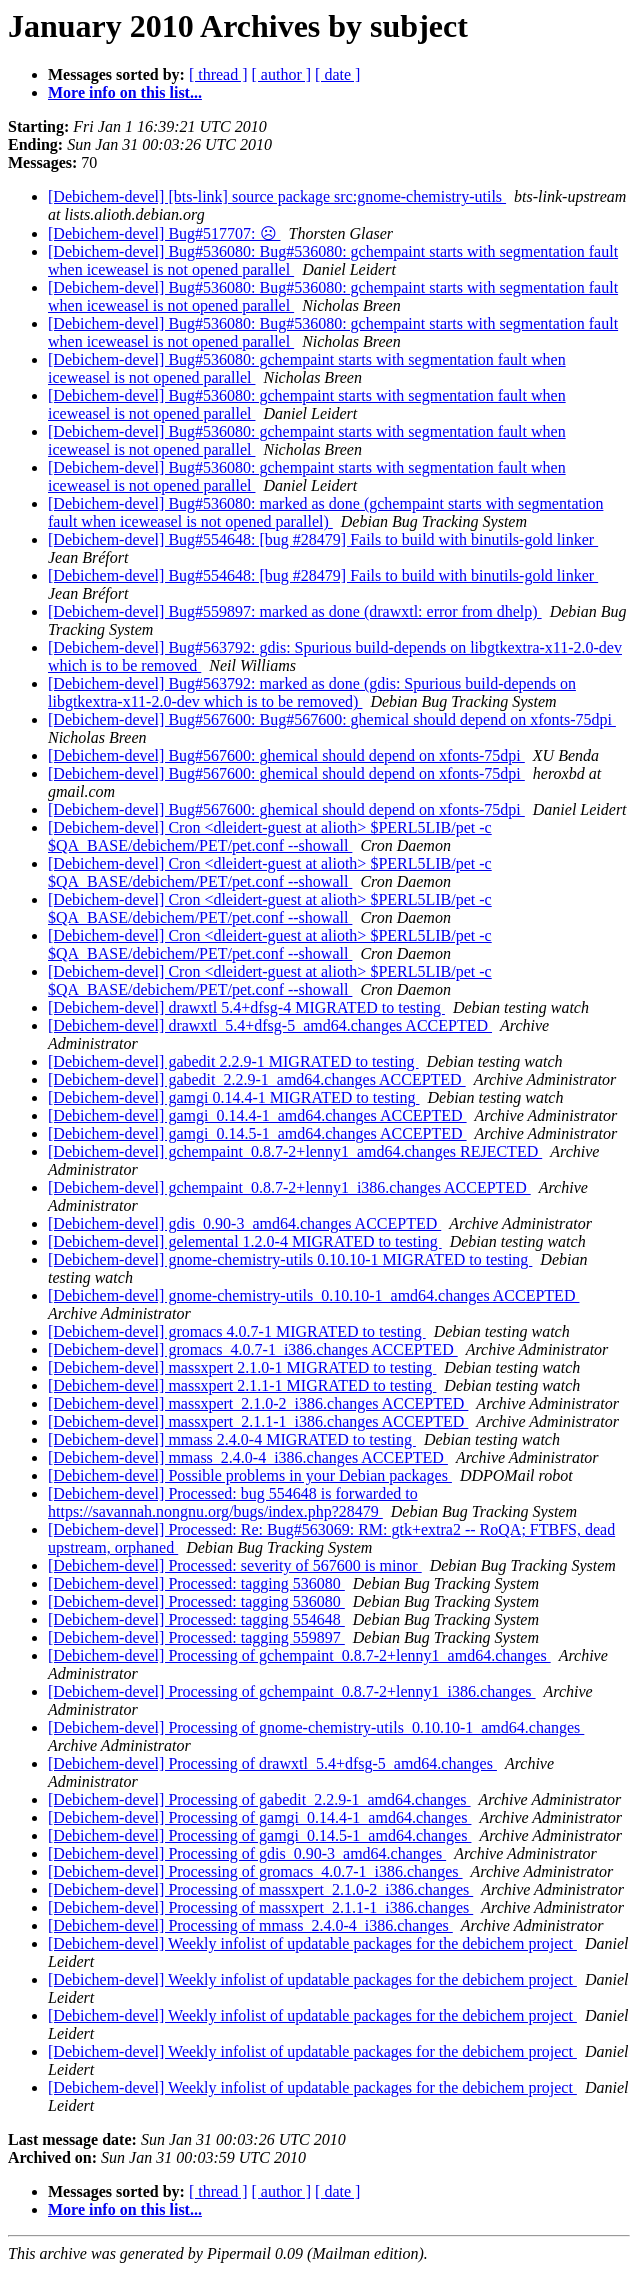 The image size is (638, 2271). What do you see at coordinates (259, 1817) in the screenshot?
I see `[Debichem-devel] Processing of gamgi_0.14.4-1_amd64.changes` at bounding box center [259, 1817].